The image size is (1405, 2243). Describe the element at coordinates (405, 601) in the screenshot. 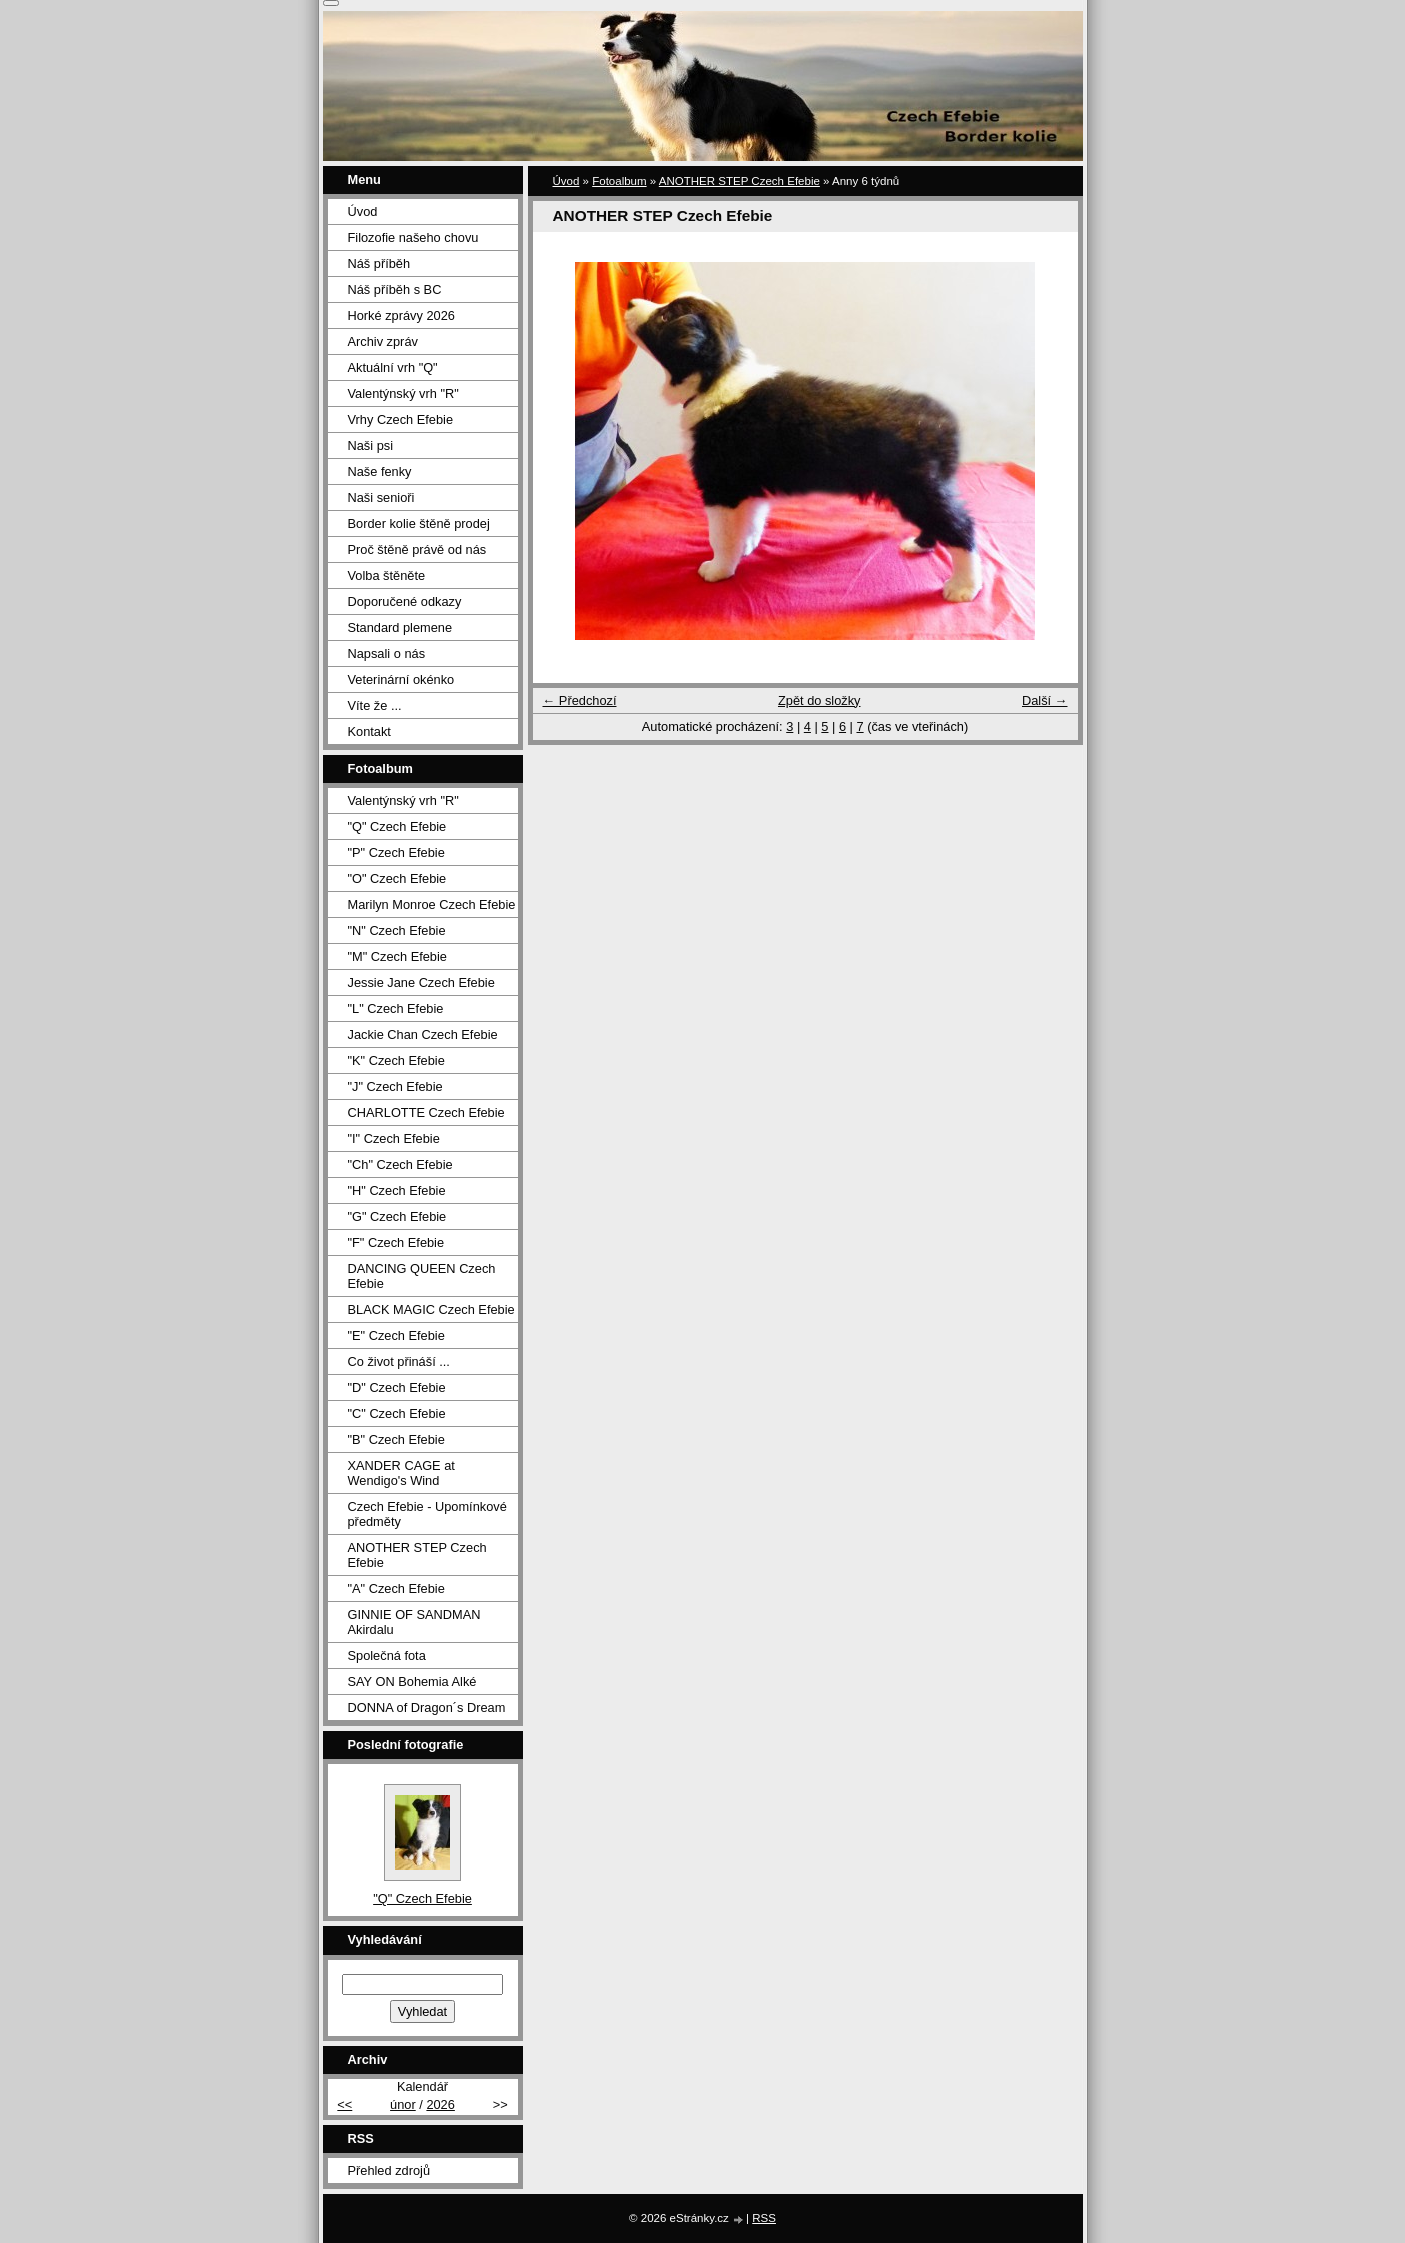

I see `Doporučené odkazy` at that location.